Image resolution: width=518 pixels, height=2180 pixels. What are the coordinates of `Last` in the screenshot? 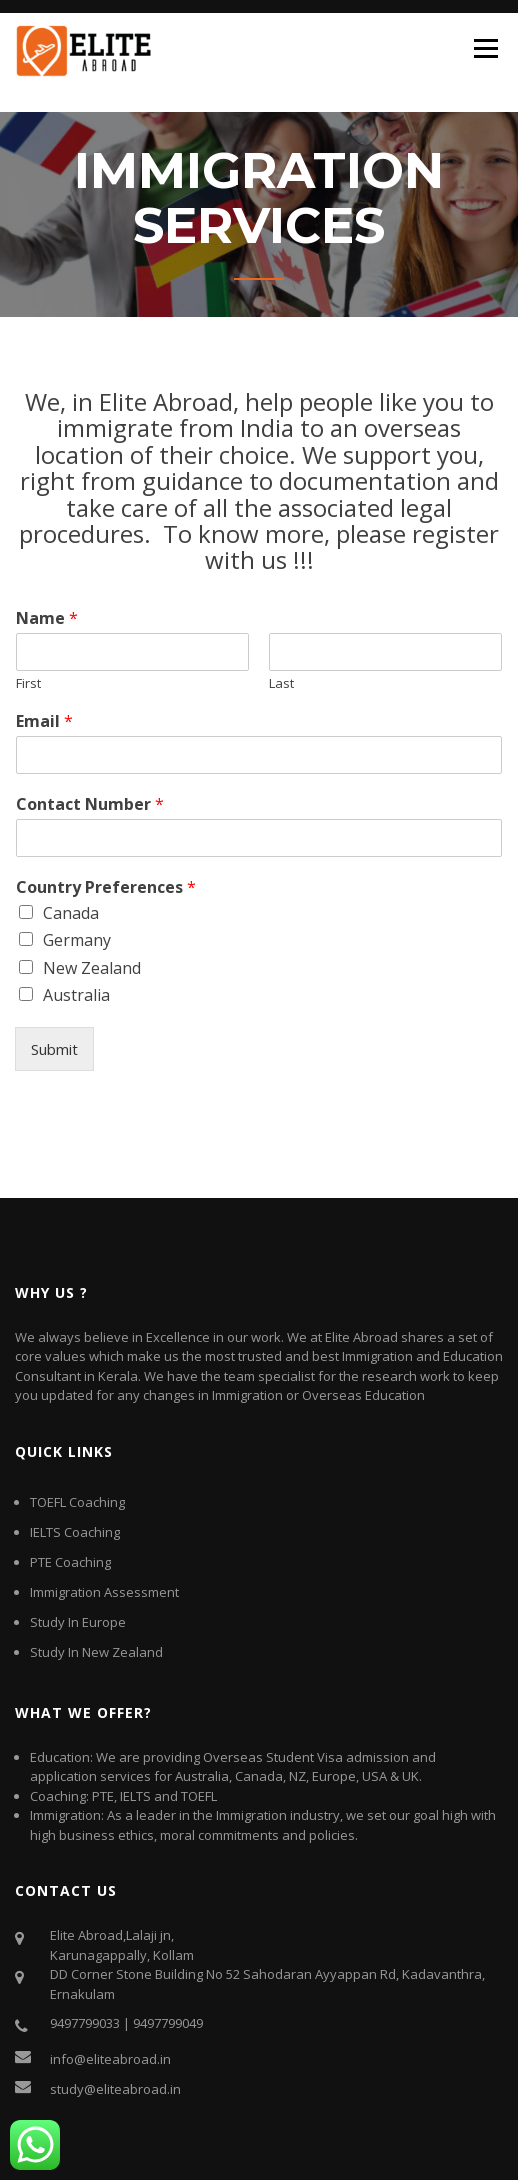 It's located at (281, 683).